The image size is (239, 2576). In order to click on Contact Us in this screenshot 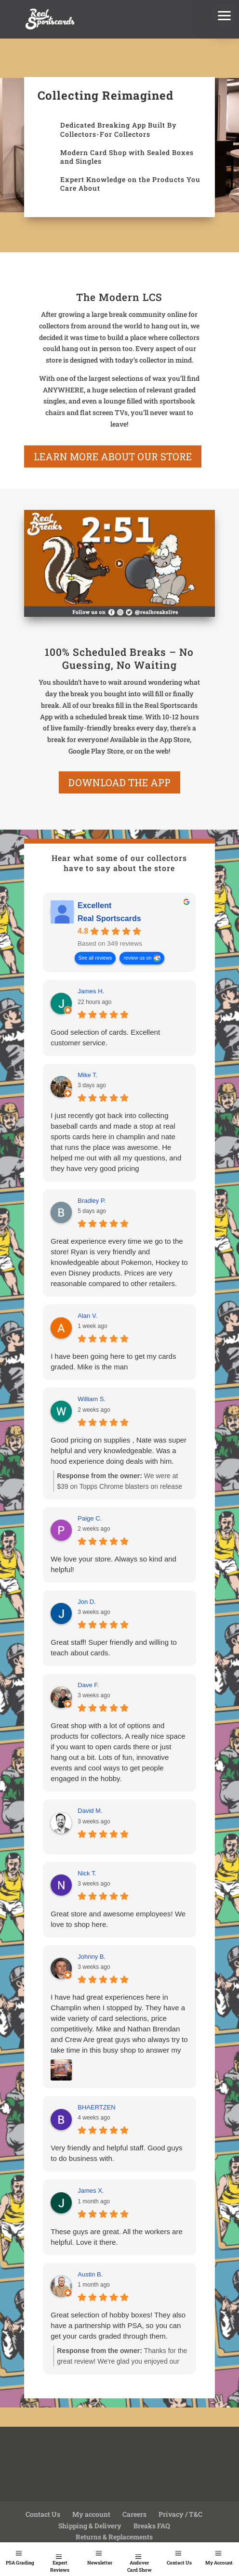, I will do `click(179, 2563)`.